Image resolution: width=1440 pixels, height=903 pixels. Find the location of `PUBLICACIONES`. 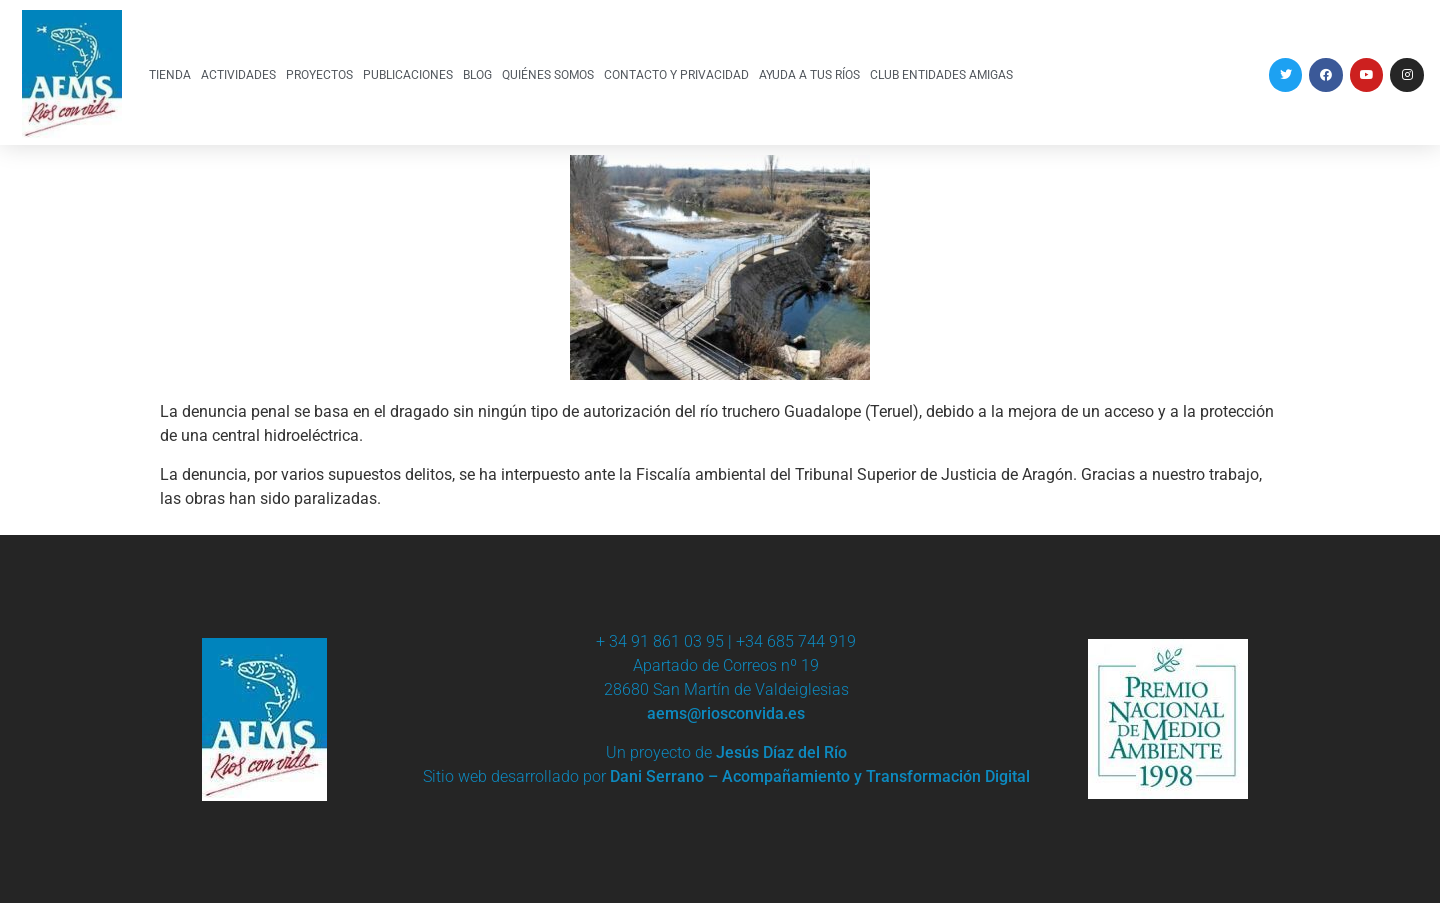

PUBLICACIONES is located at coordinates (408, 75).